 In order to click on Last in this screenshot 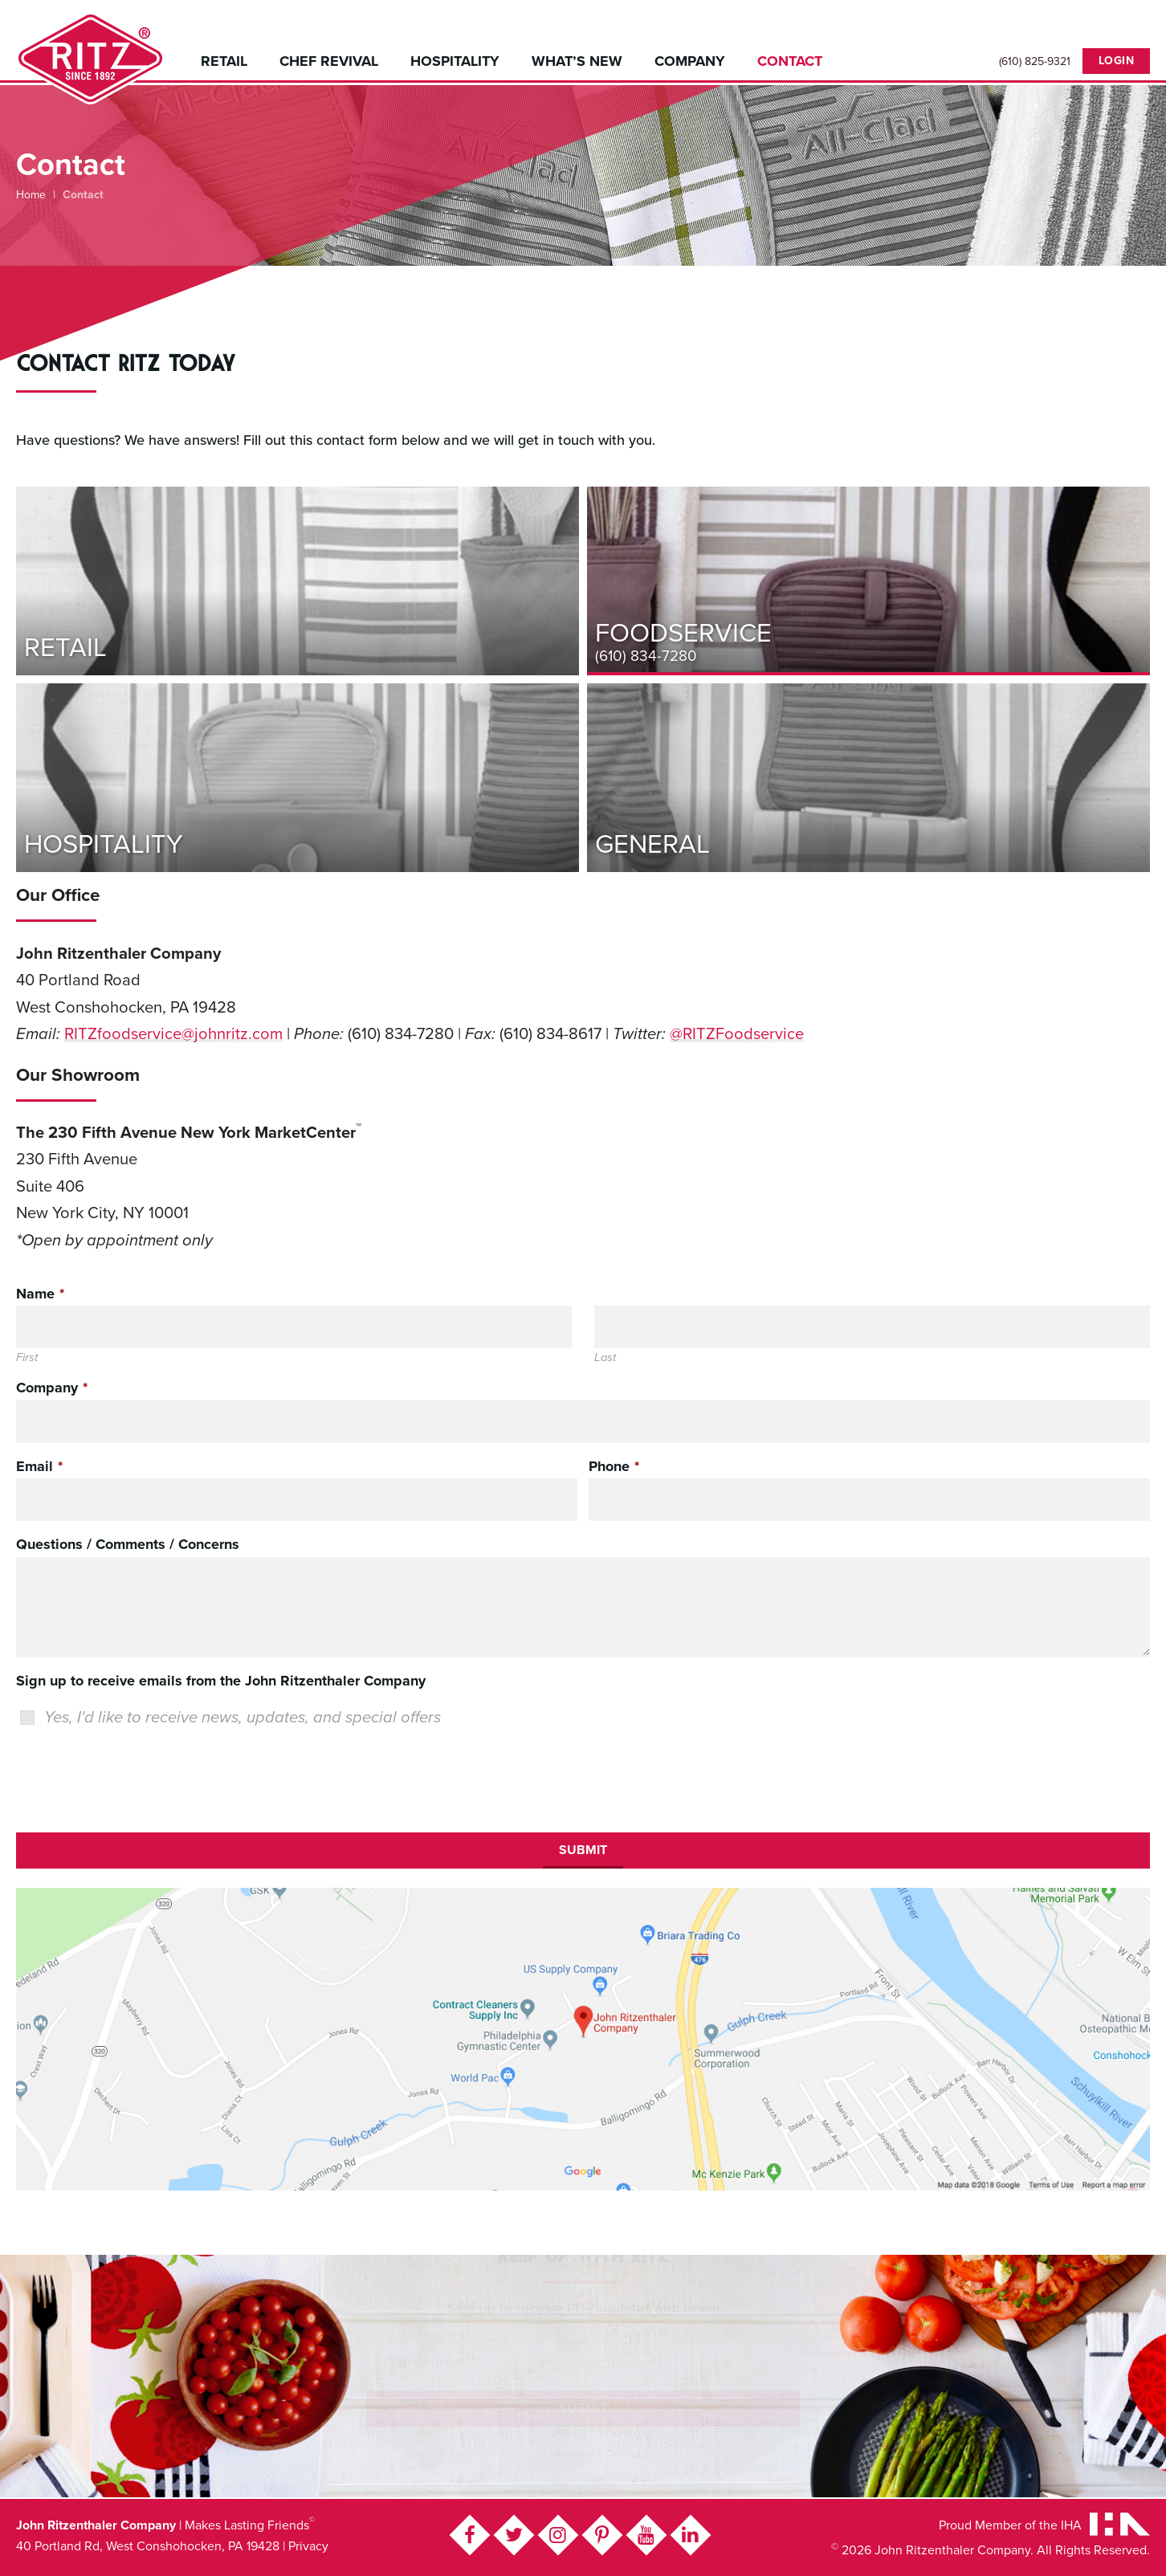, I will do `click(605, 1359)`.